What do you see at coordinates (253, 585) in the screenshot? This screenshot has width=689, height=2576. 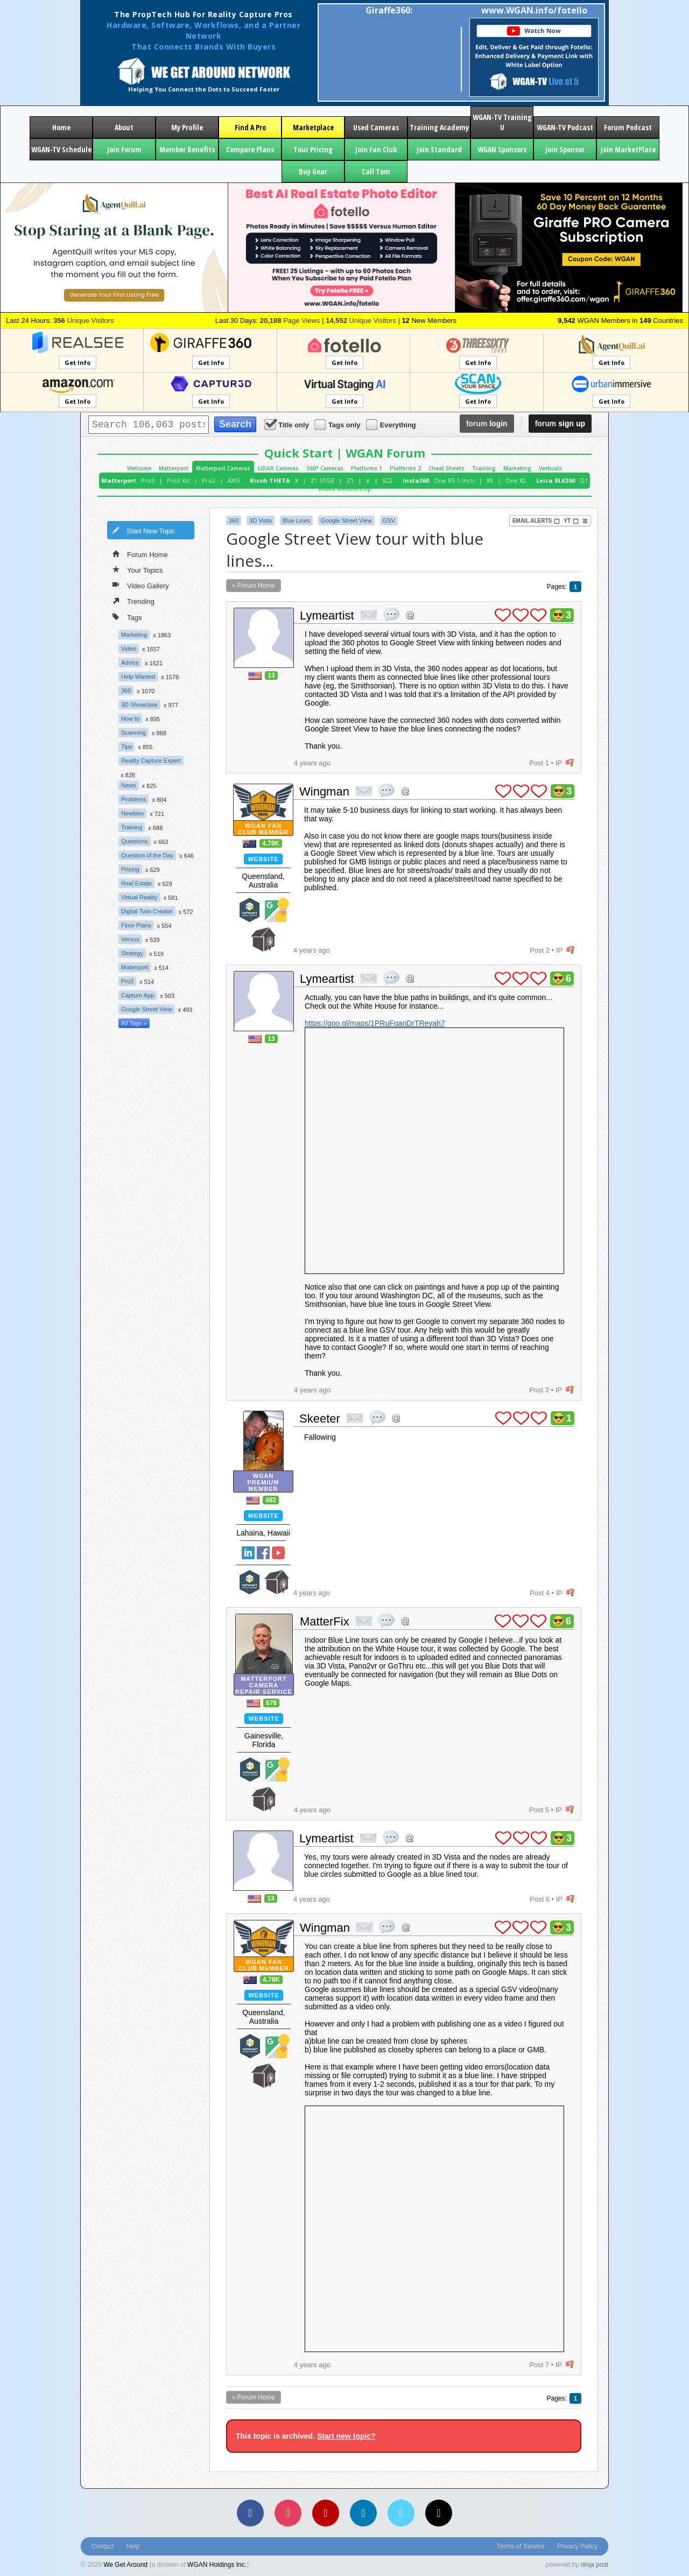 I see `« Forum Home` at bounding box center [253, 585].